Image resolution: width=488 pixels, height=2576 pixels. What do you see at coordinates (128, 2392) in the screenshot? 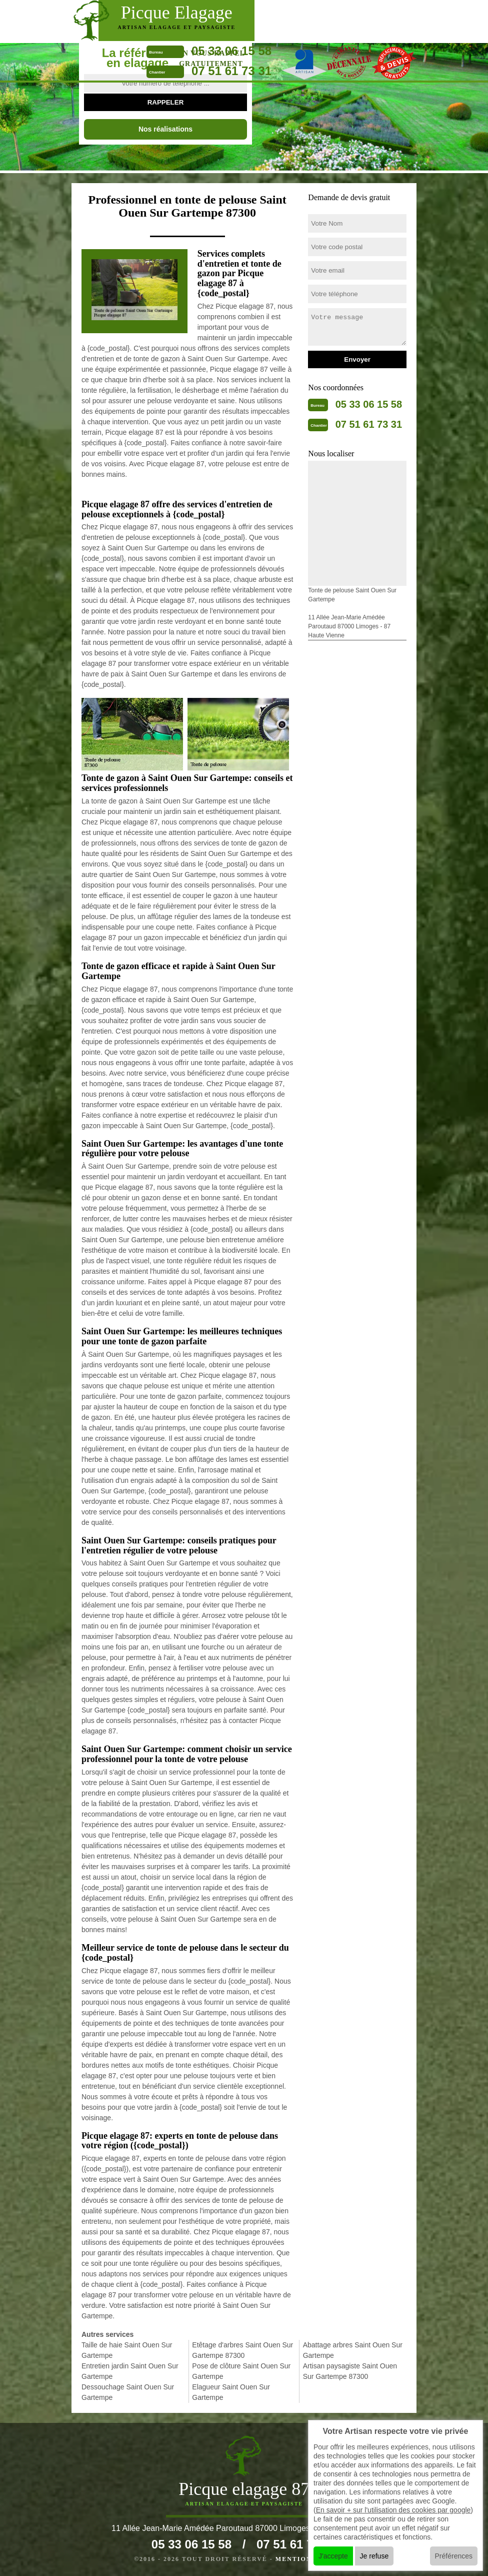
I see `Dessouchage Saint Ouen Sur Gartempe` at bounding box center [128, 2392].